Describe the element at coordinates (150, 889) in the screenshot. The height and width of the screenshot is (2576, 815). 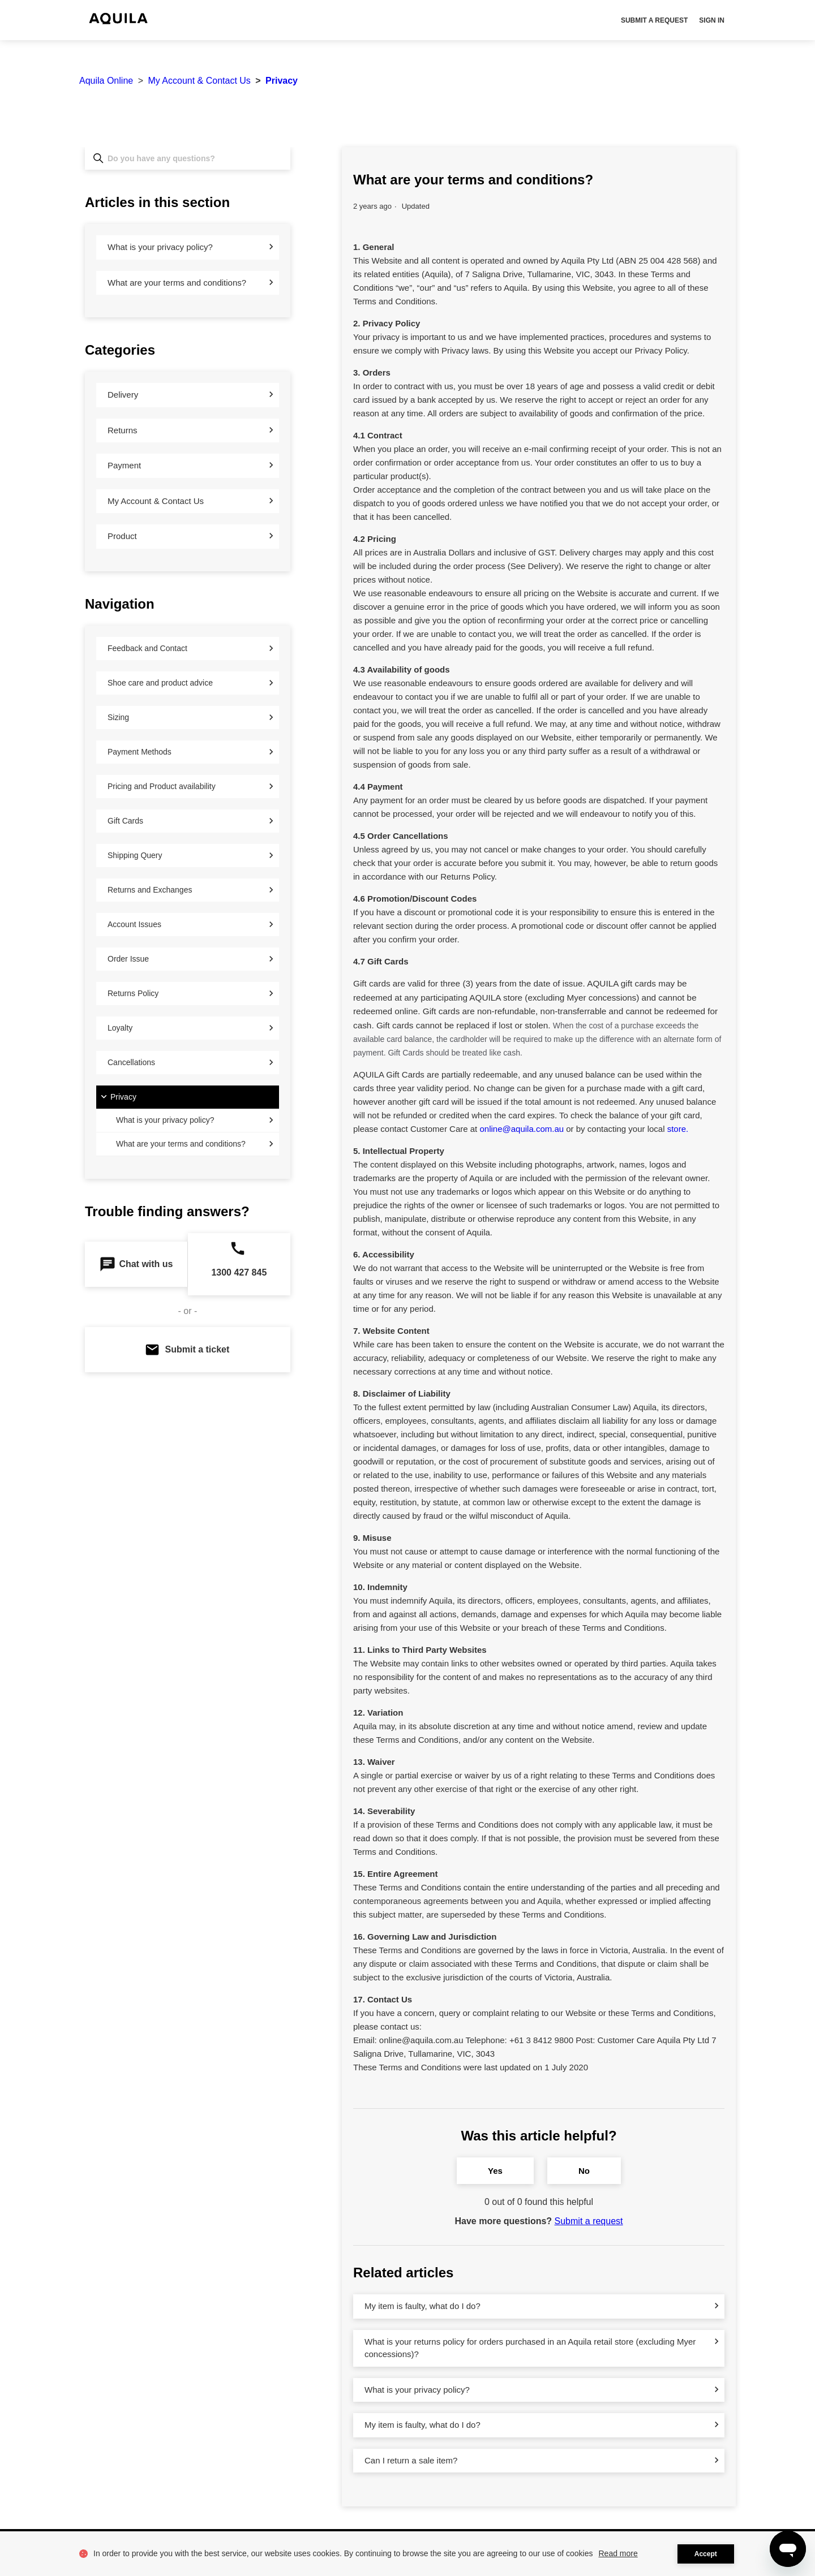
I see `Returns and Exchanges` at that location.